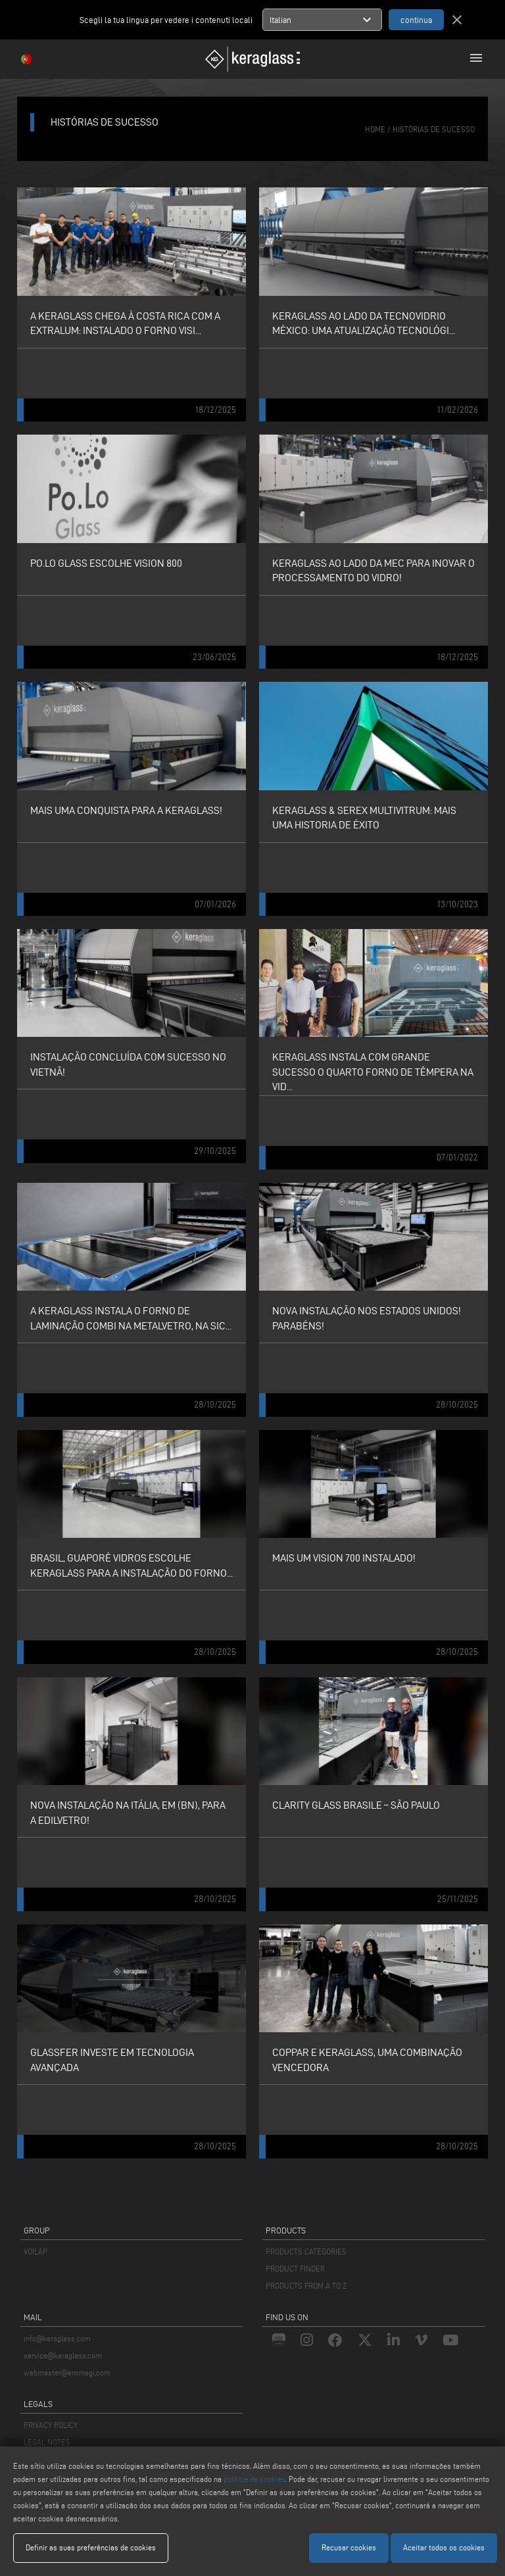  What do you see at coordinates (51, 2425) in the screenshot?
I see `PRIVACY POLICY` at bounding box center [51, 2425].